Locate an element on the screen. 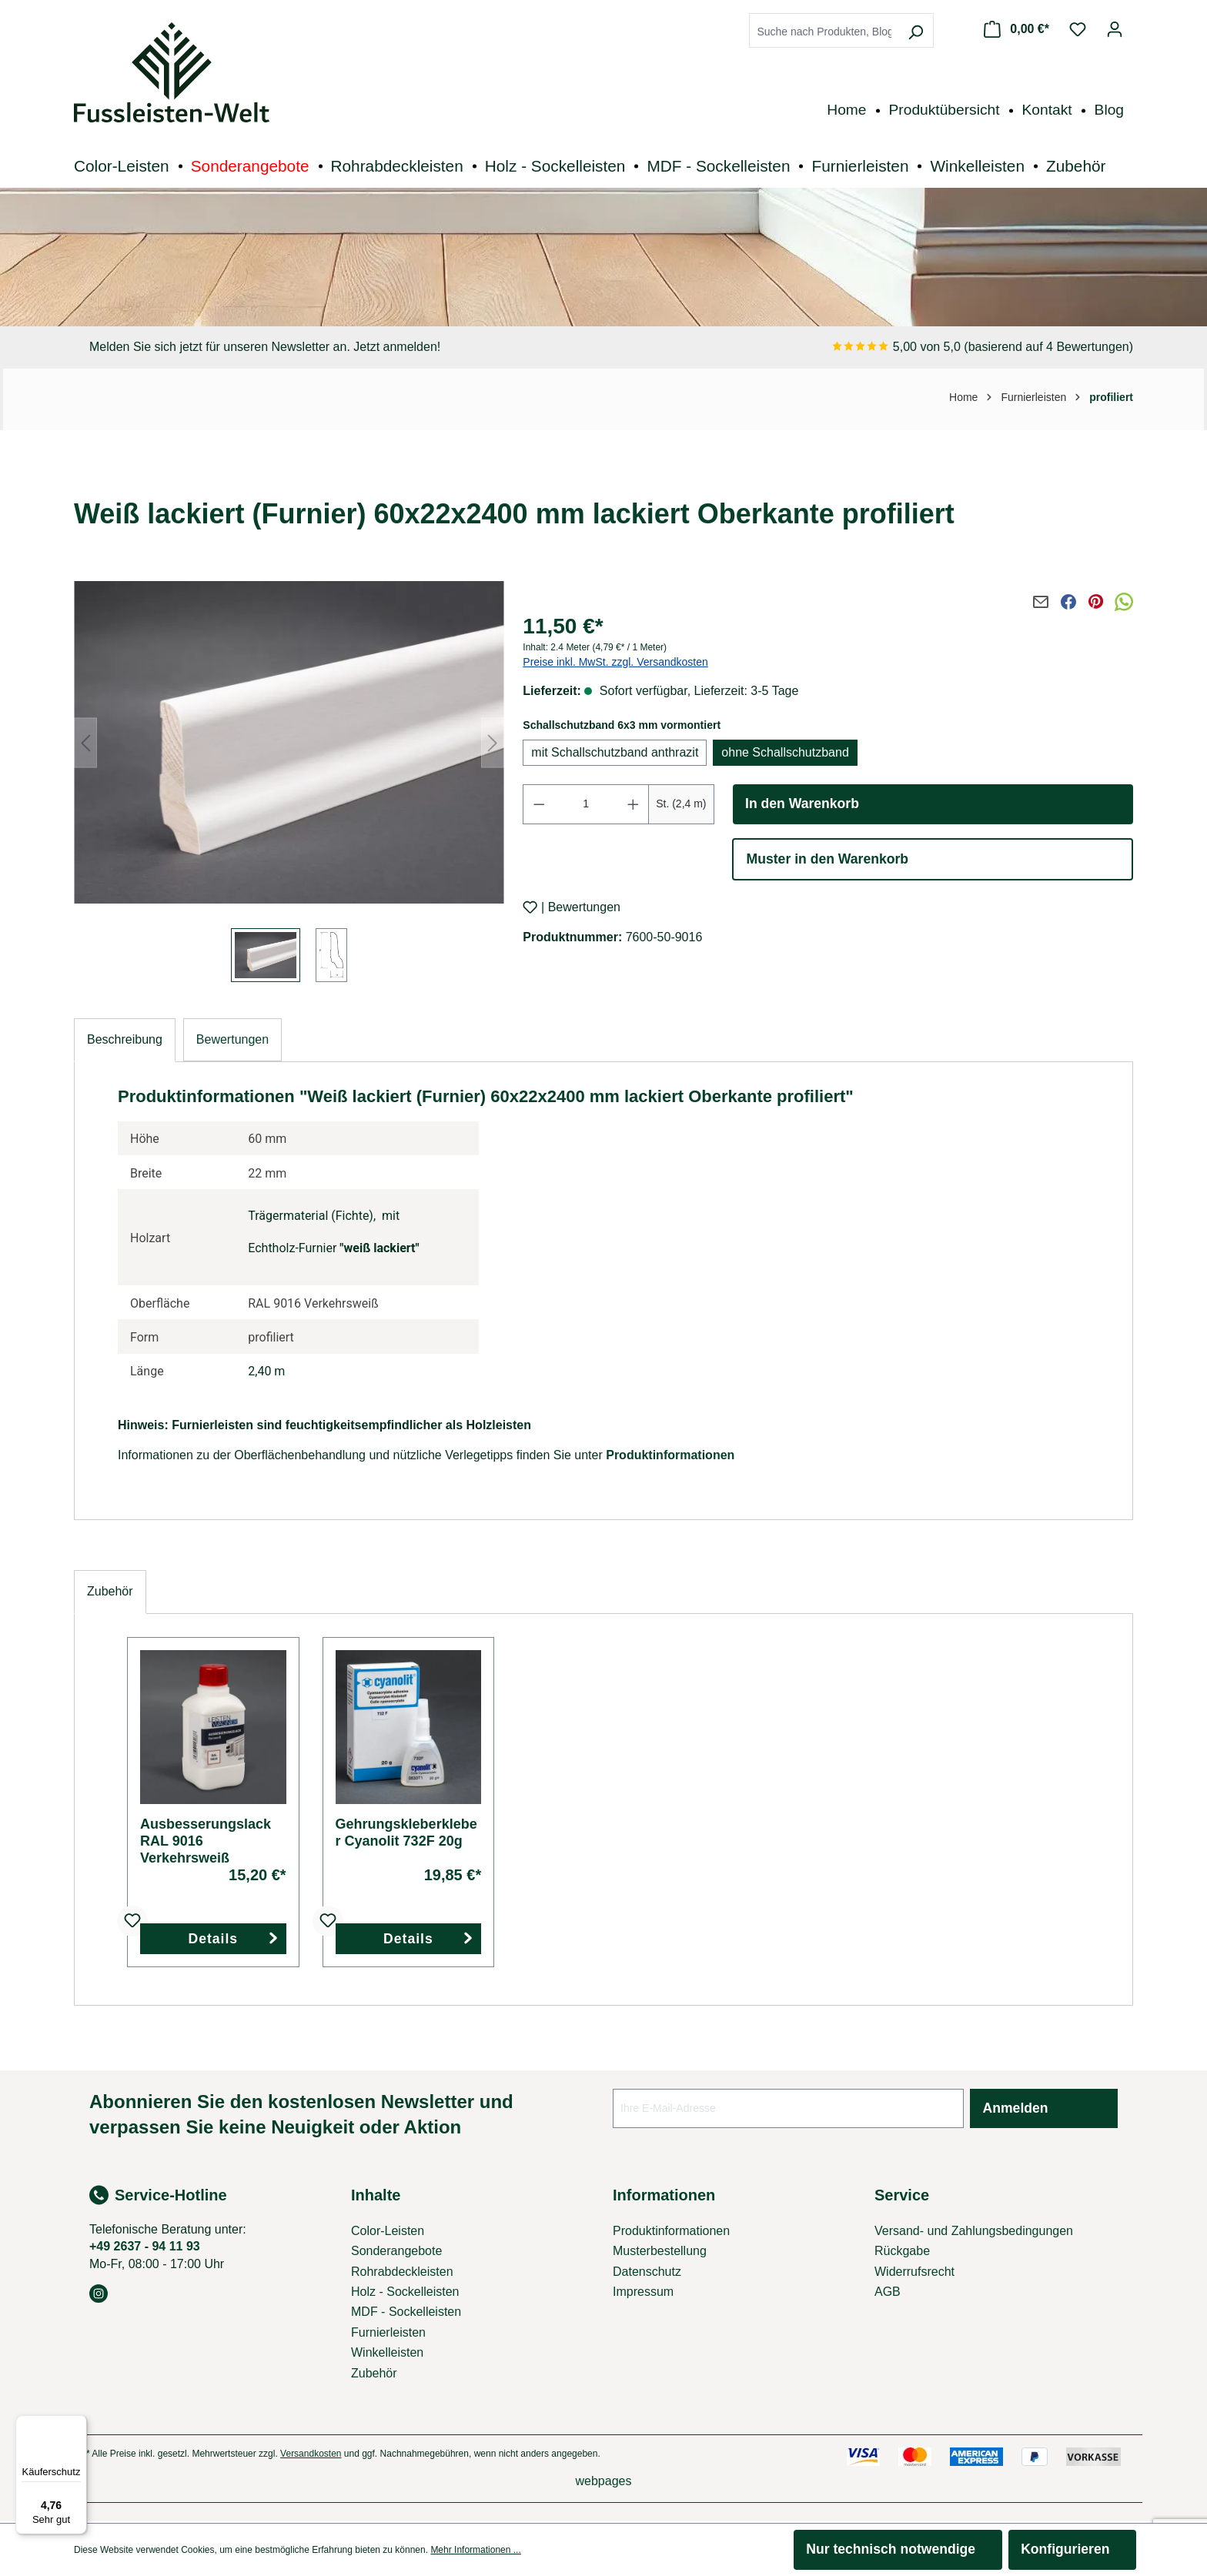  Anmelden is located at coordinates (1015, 2108).